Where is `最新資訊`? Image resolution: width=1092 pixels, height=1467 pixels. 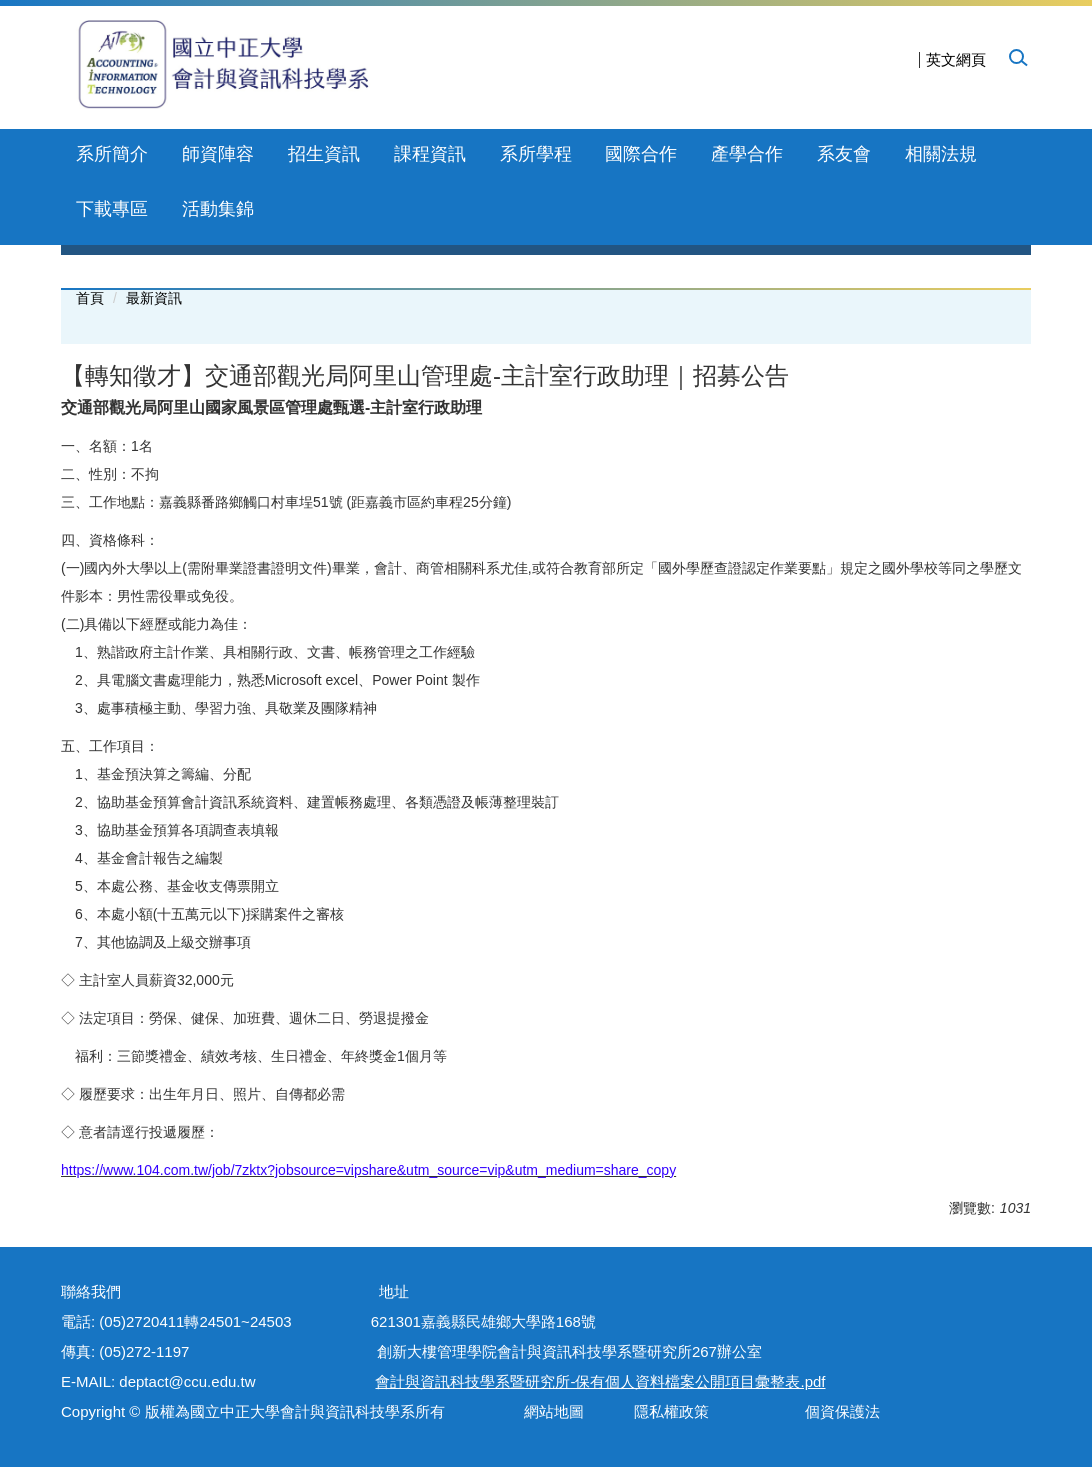 最新資訊 is located at coordinates (154, 298).